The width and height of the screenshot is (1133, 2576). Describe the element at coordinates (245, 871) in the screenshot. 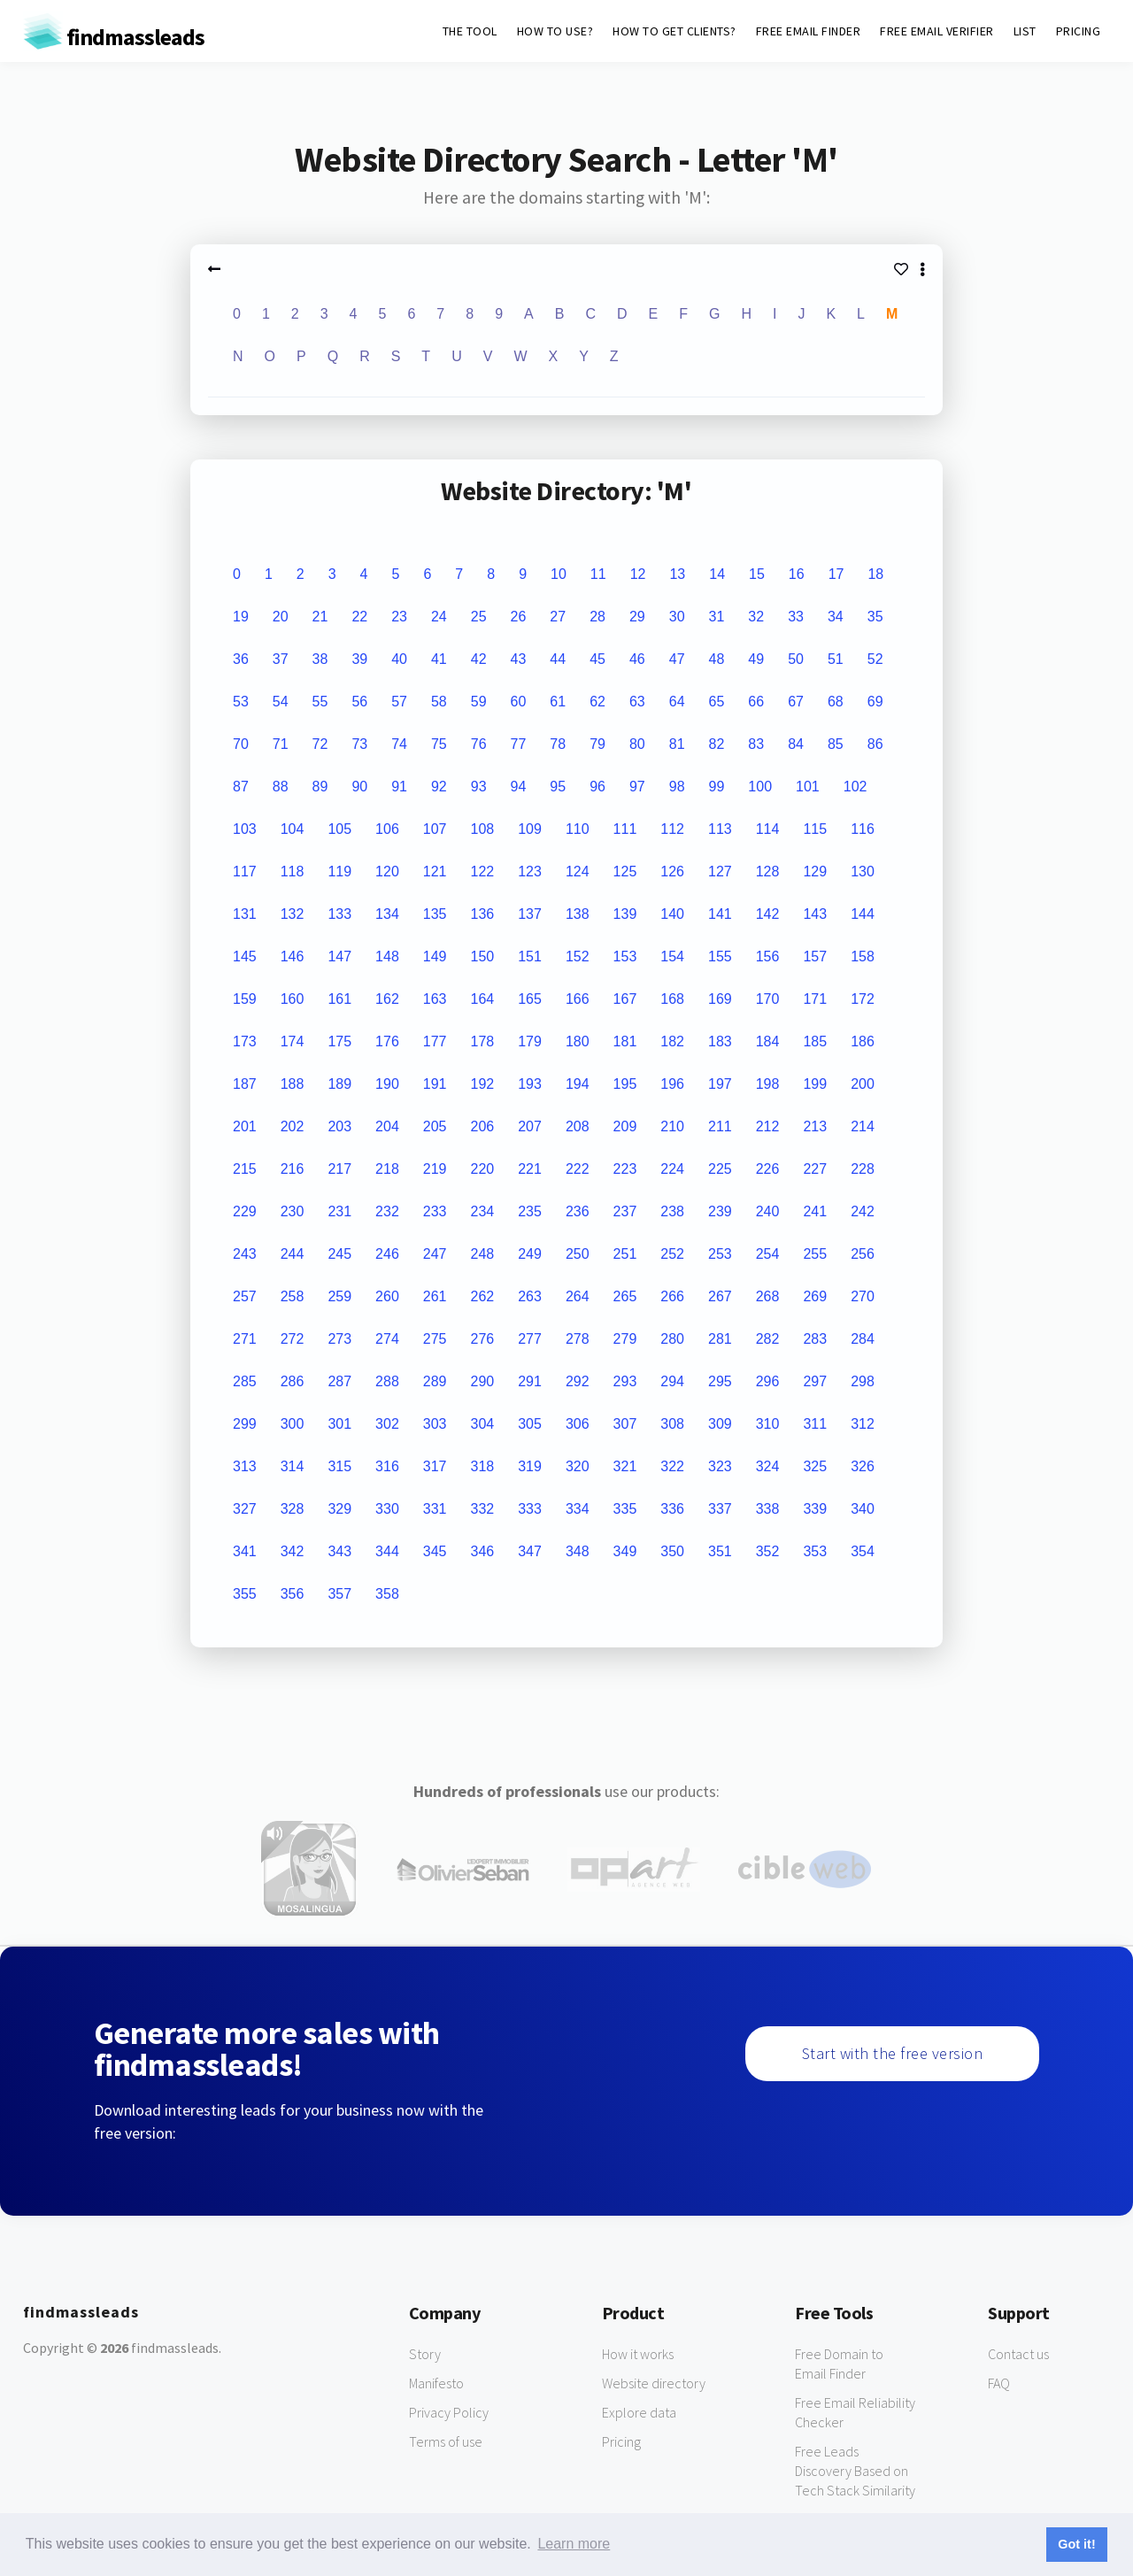

I see `117` at that location.